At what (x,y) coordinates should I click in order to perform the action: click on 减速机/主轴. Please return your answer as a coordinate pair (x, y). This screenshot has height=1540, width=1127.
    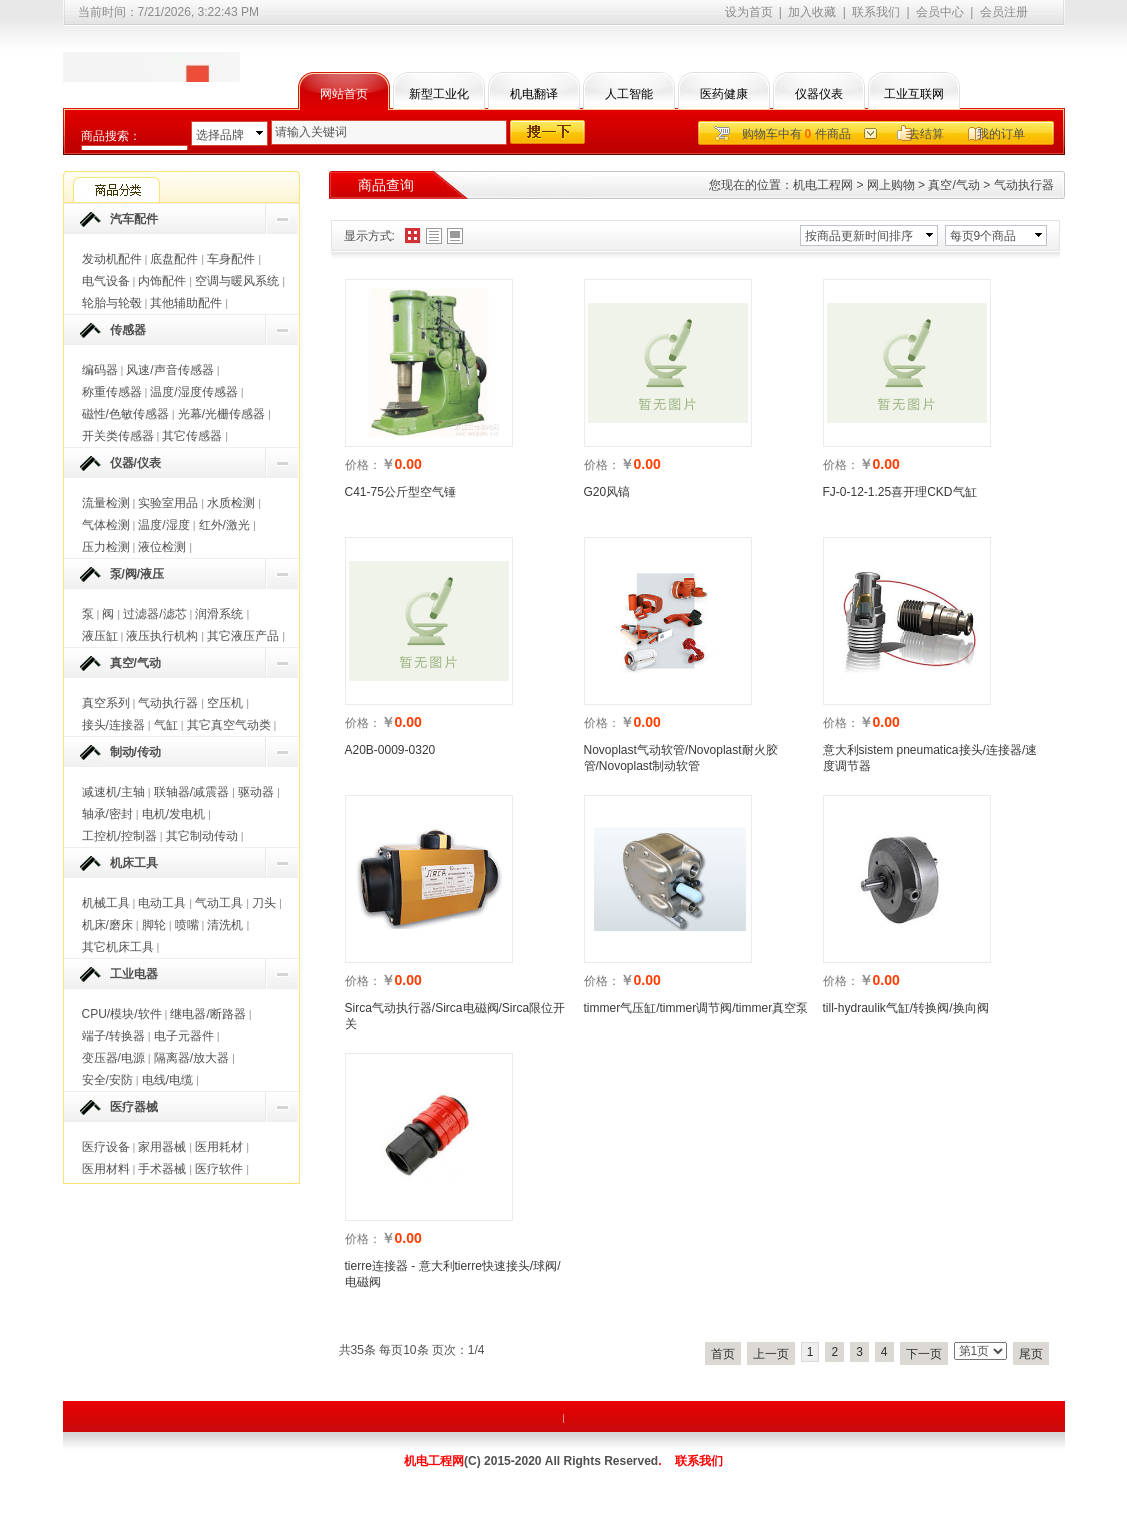
    Looking at the image, I should click on (113, 792).